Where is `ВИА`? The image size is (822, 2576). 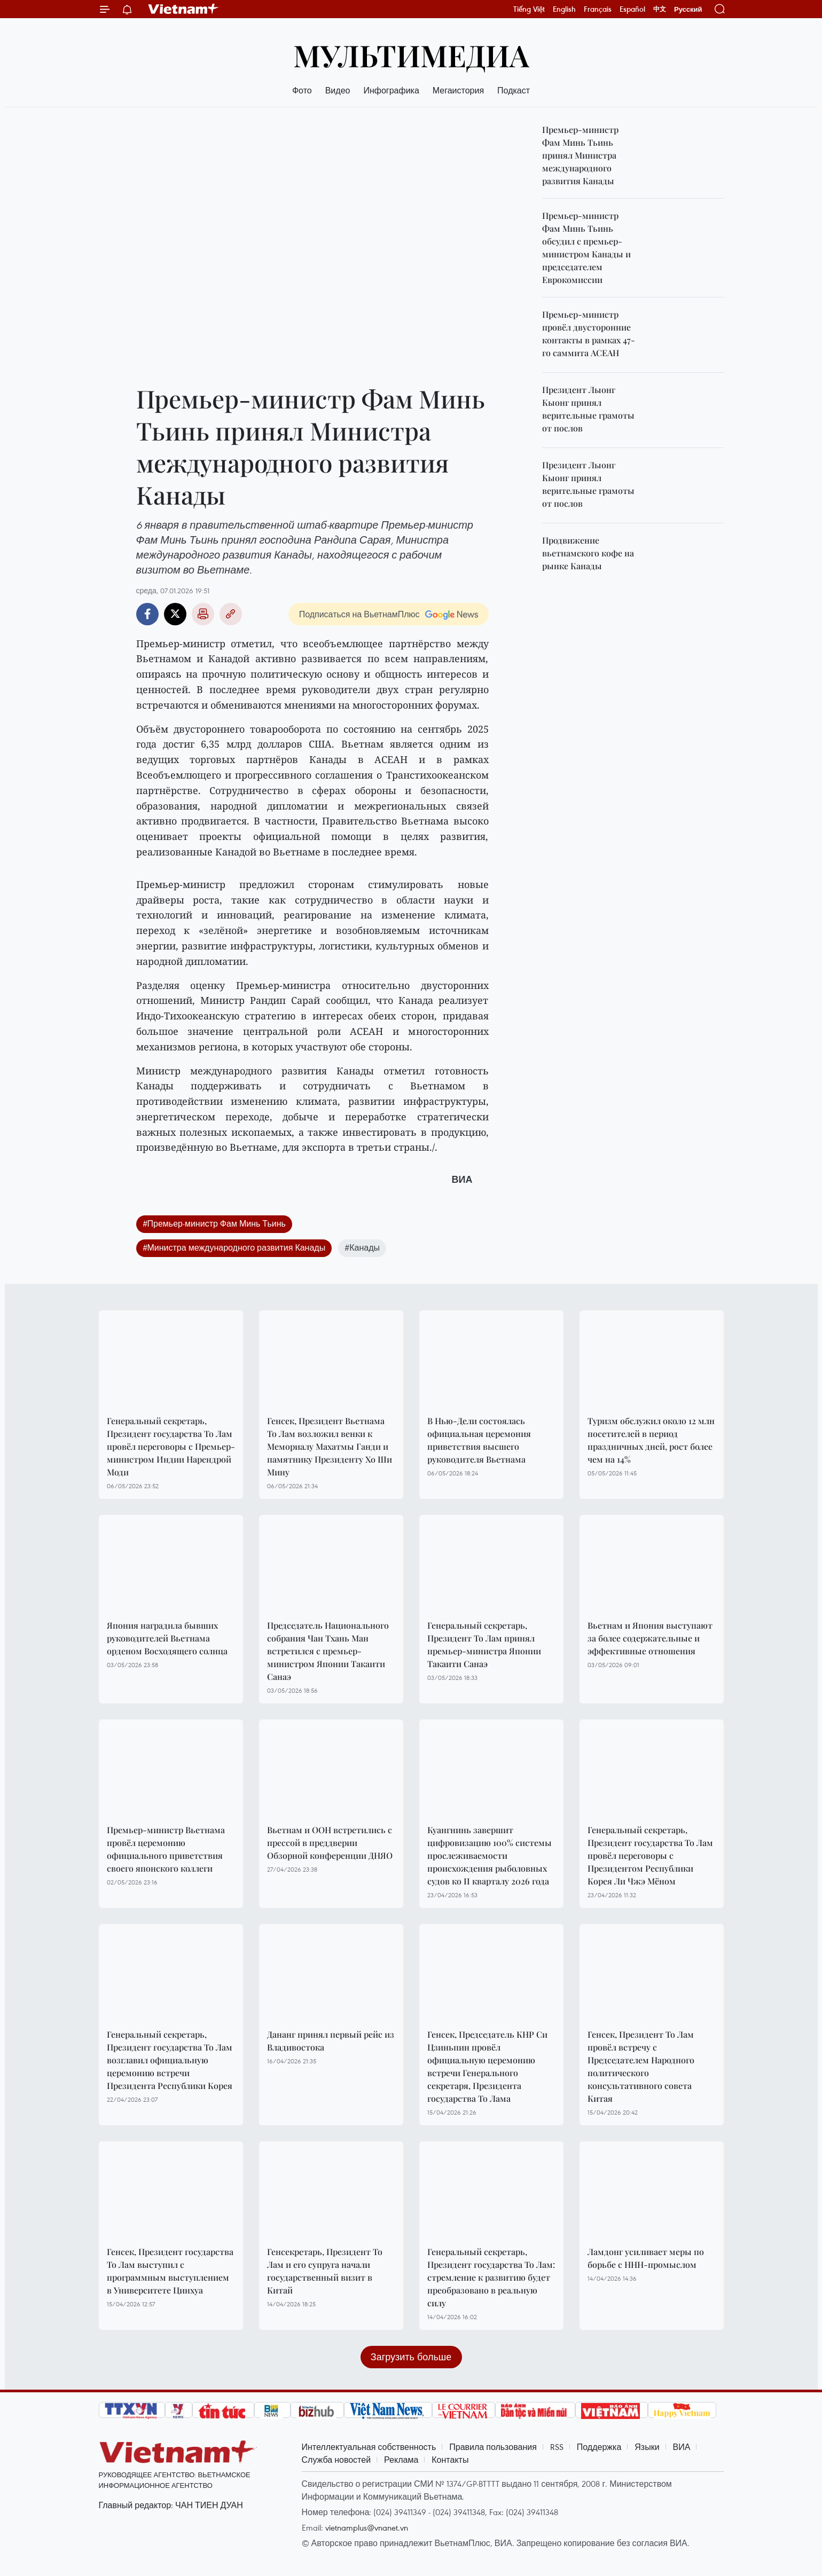 ВИА is located at coordinates (682, 2446).